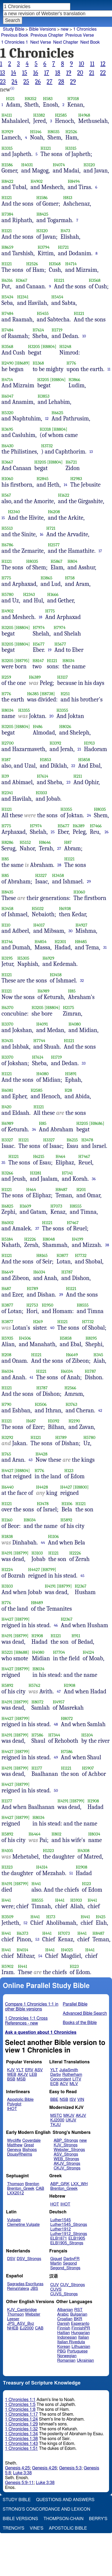  I want to click on ECB, so click(54, 2084).